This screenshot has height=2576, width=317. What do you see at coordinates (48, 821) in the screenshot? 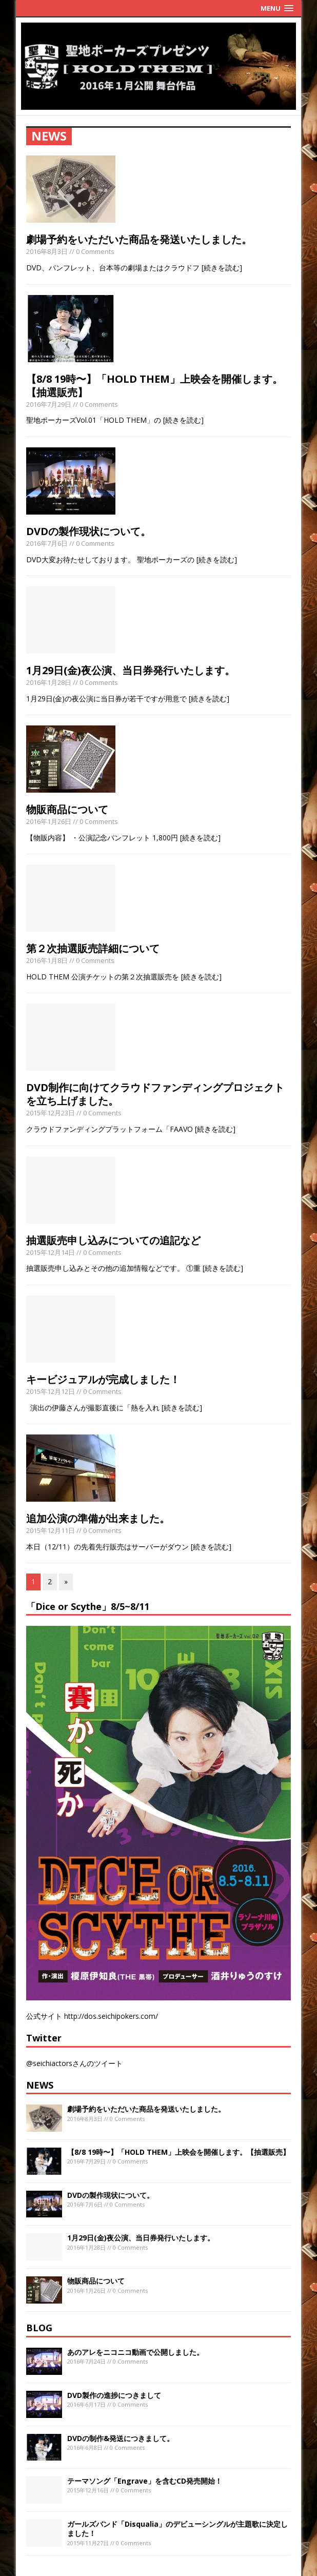
I see `2016年1月26日` at bounding box center [48, 821].